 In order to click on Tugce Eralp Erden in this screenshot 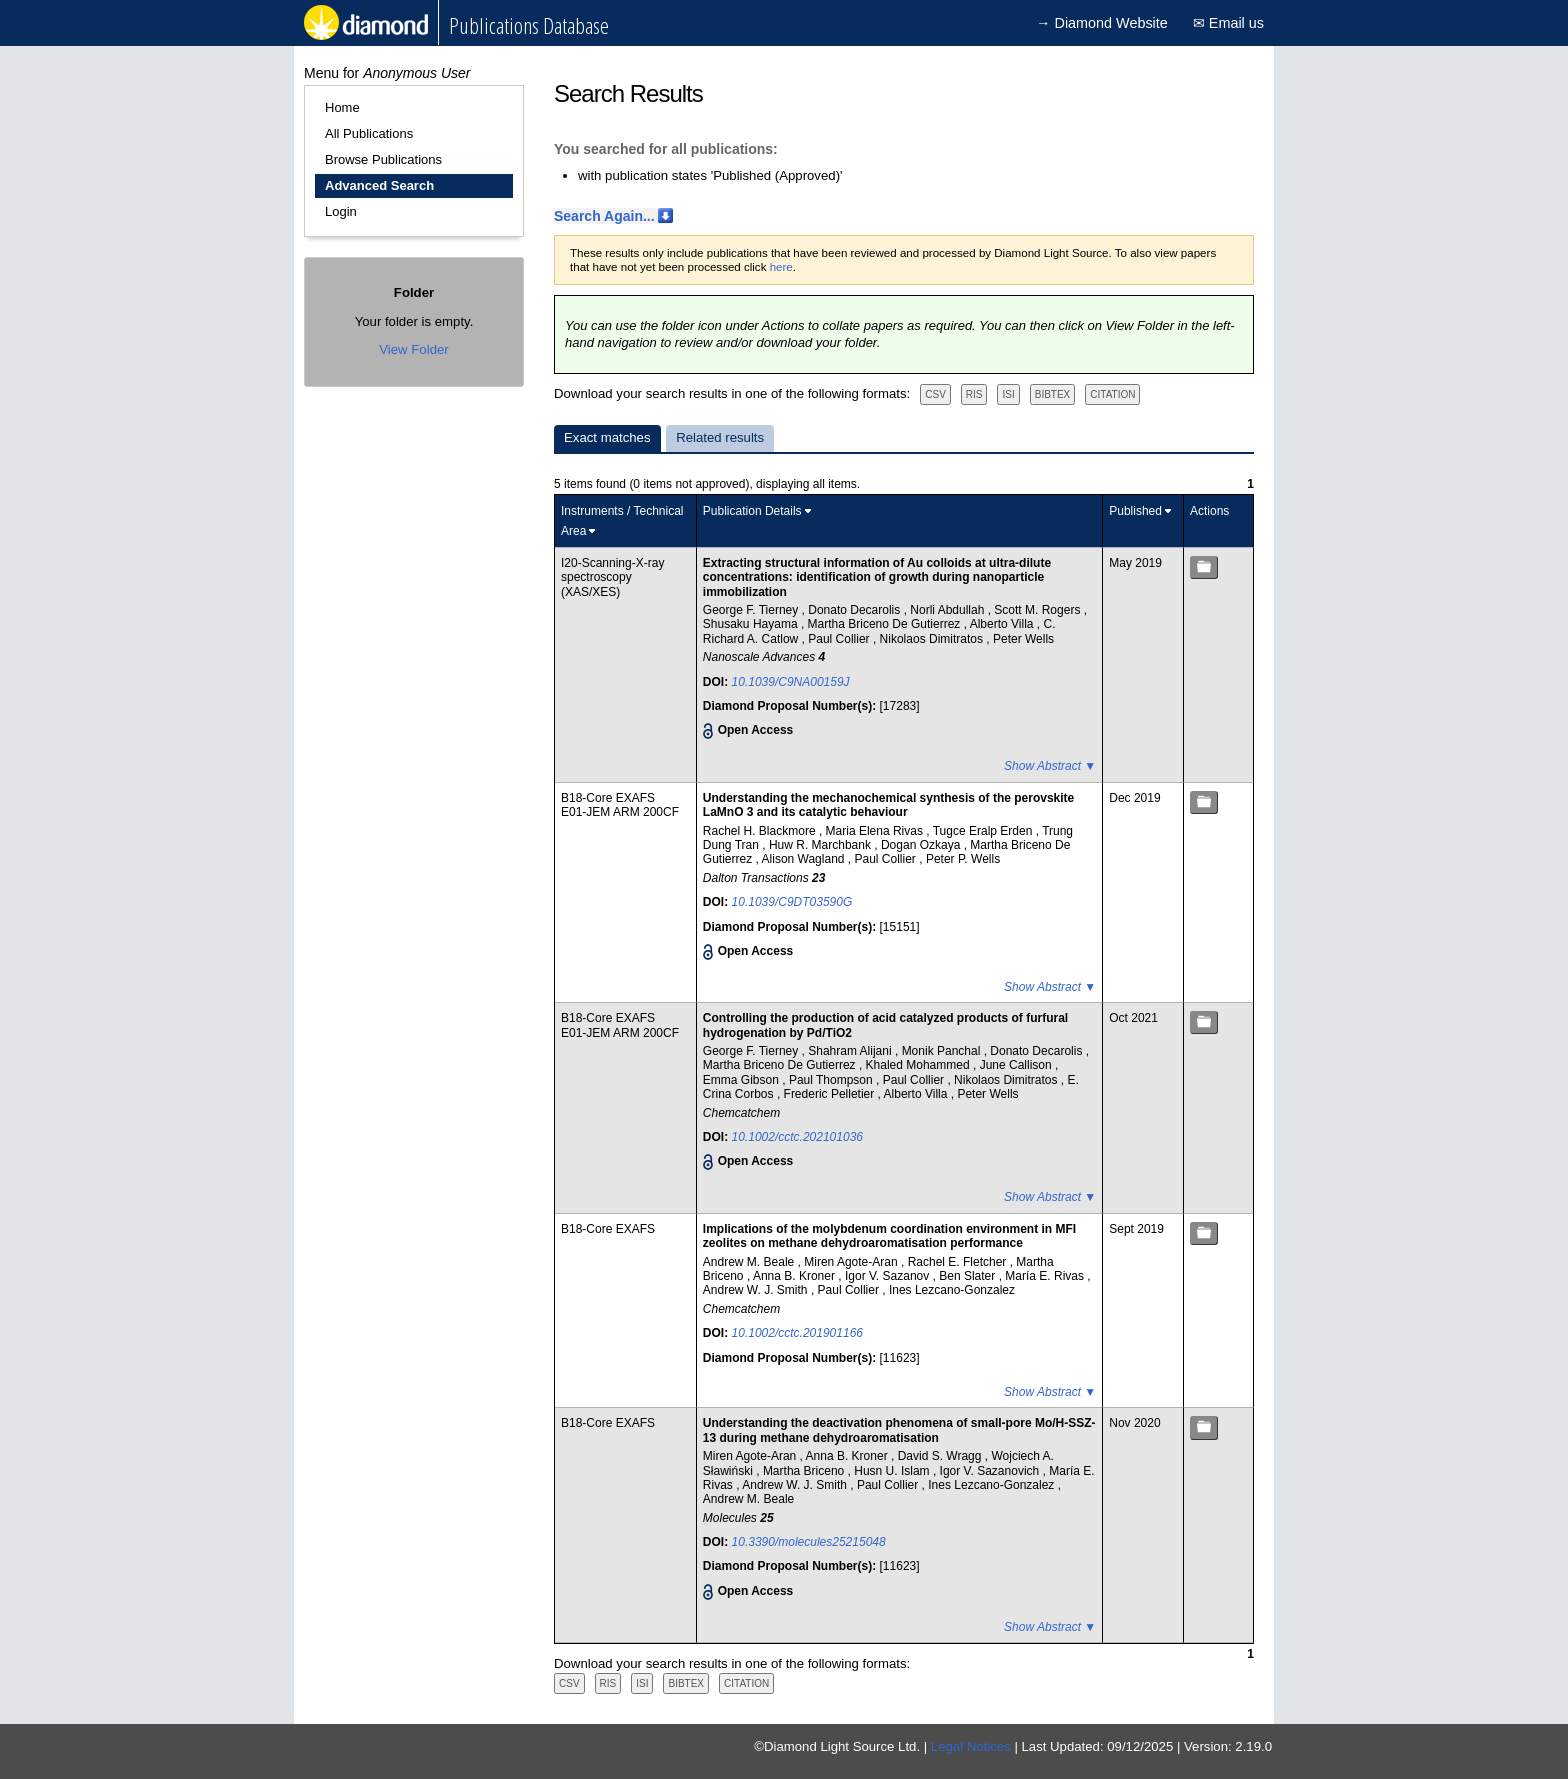, I will do `click(984, 831)`.